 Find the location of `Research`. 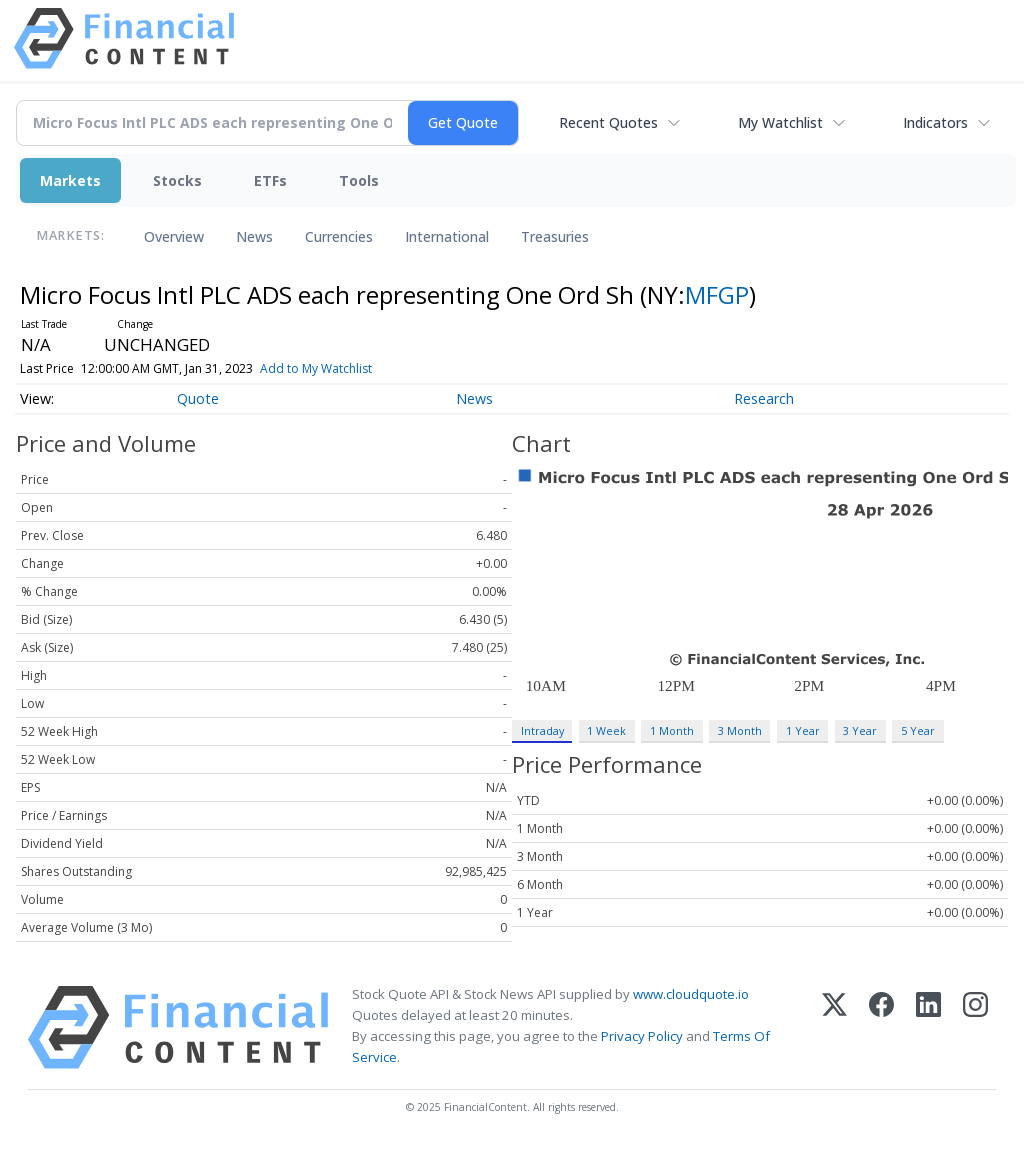

Research is located at coordinates (764, 398).